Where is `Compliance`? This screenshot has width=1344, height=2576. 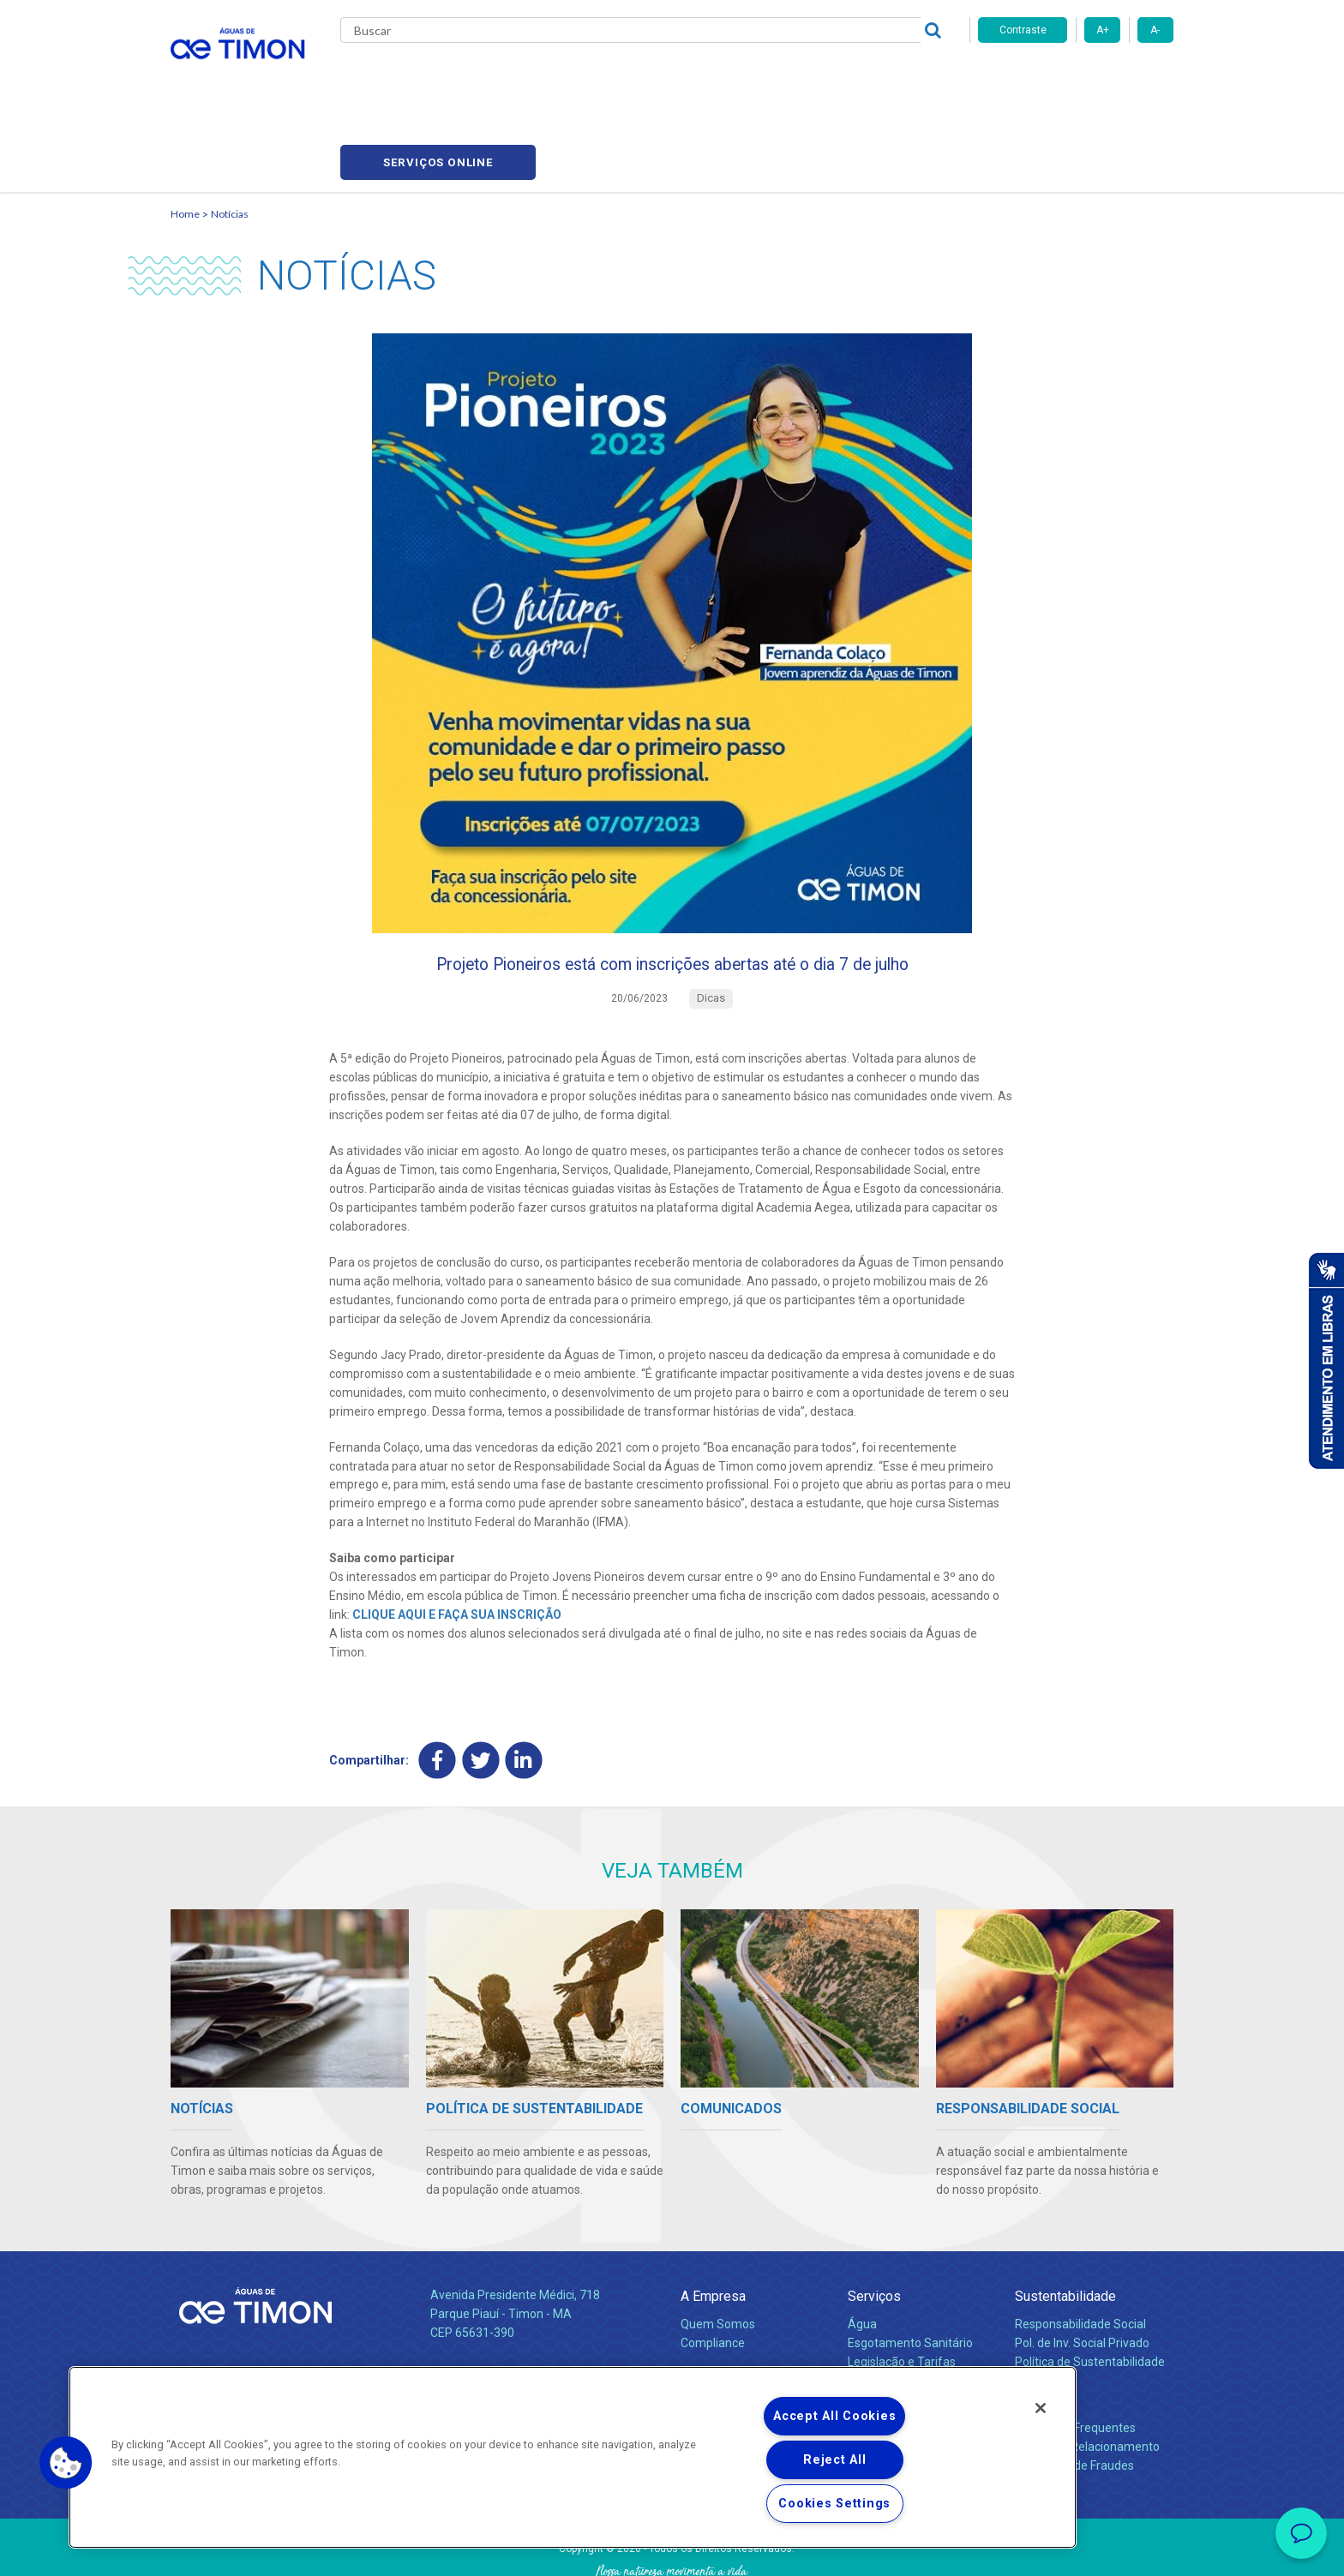
Compliance is located at coordinates (713, 2272).